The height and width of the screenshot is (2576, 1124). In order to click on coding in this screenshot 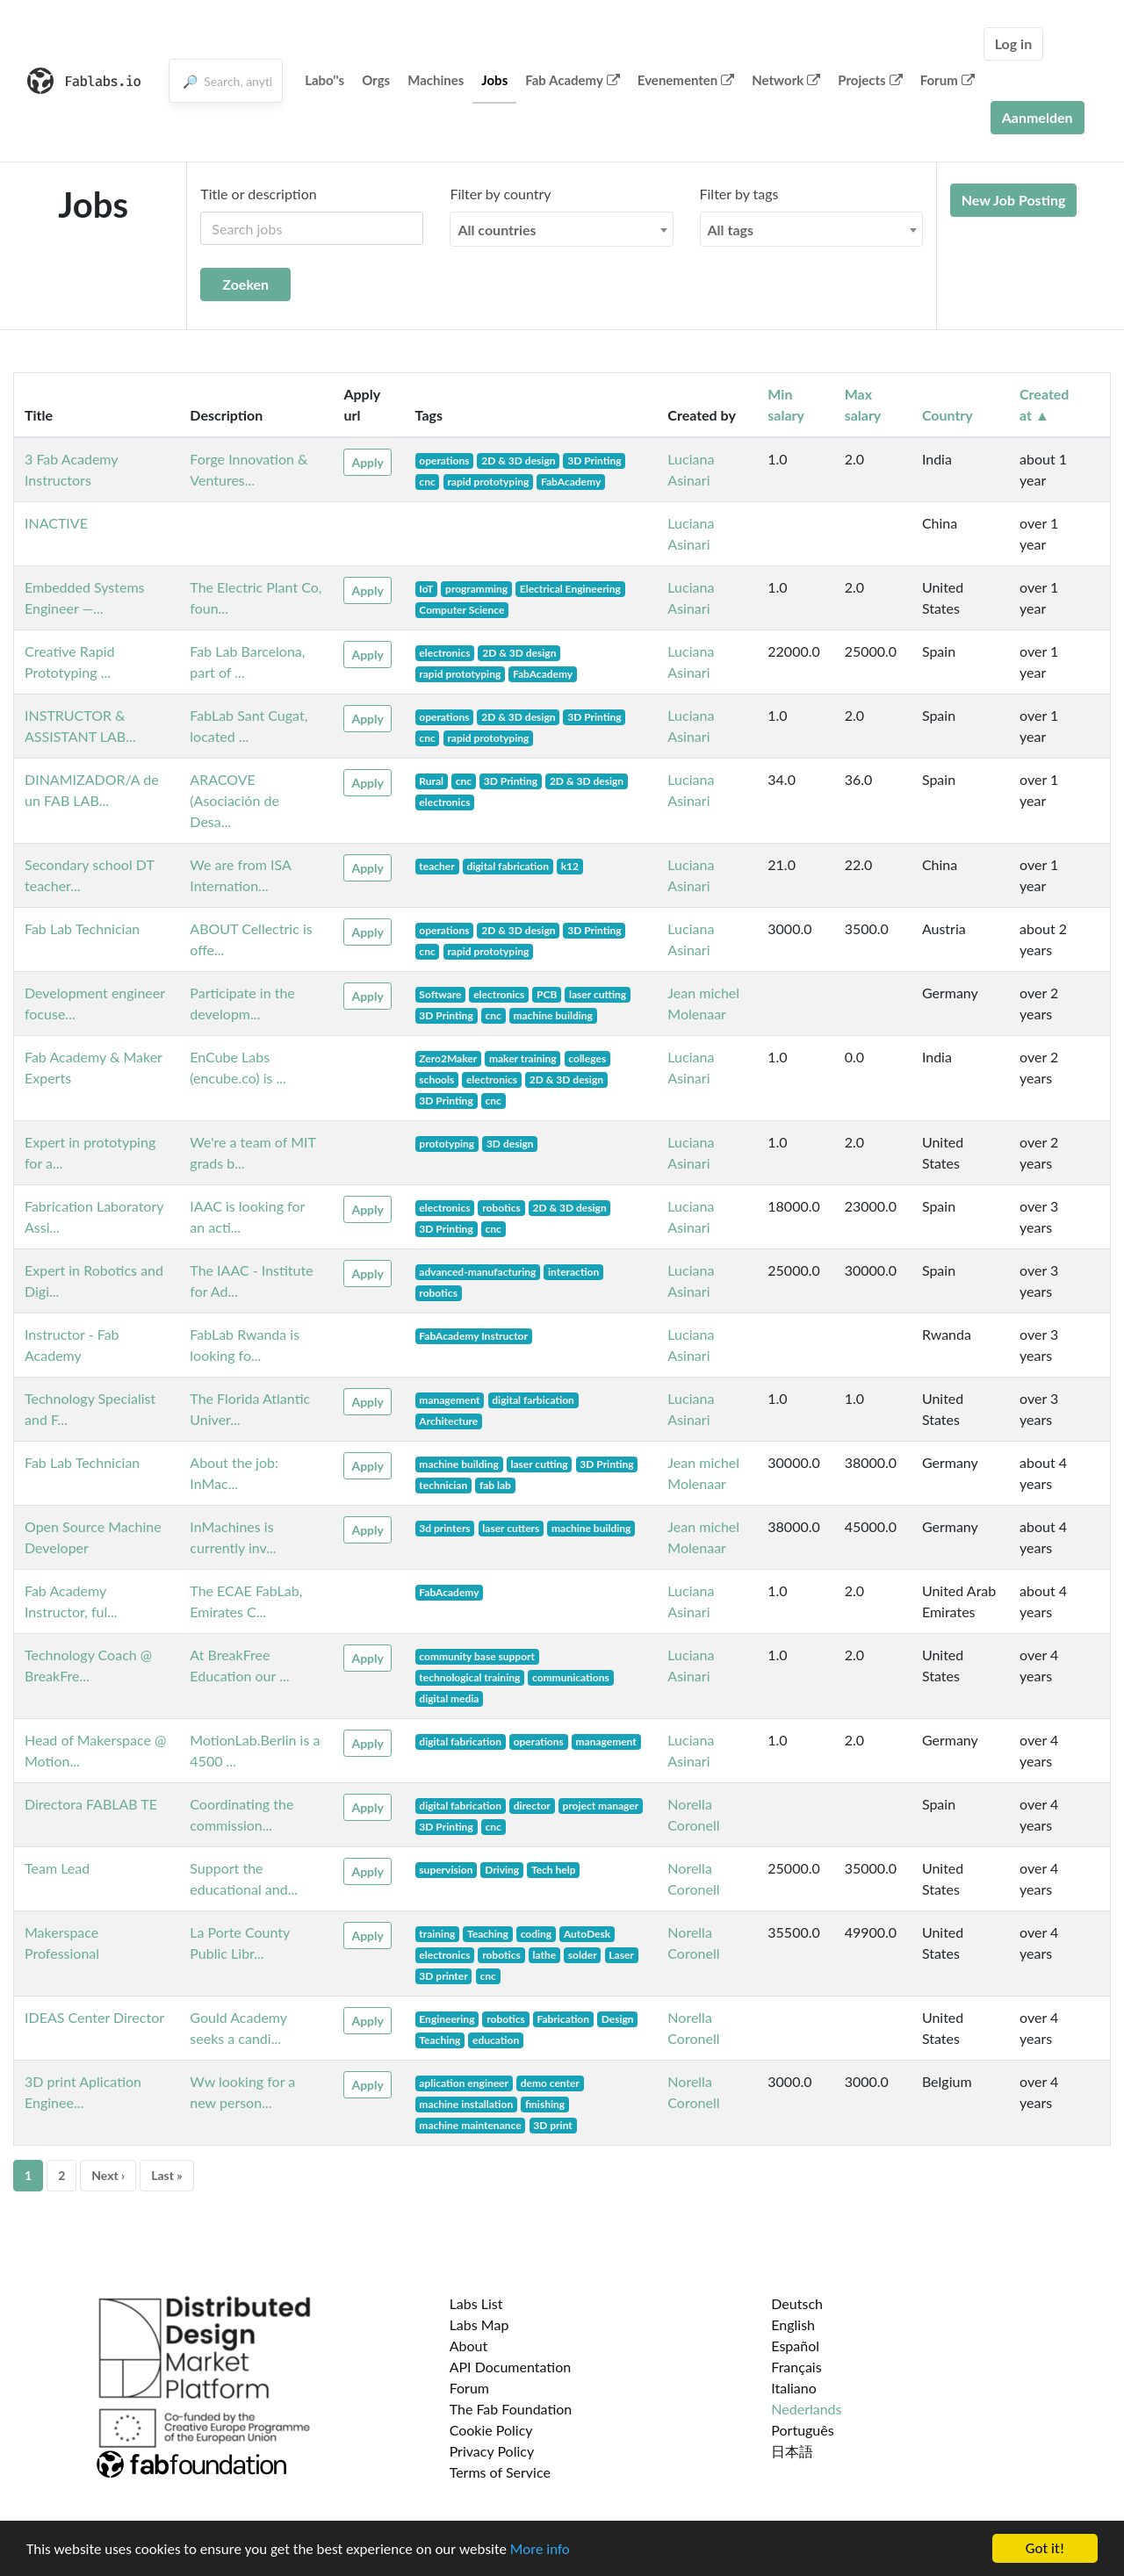, I will do `click(536, 1933)`.